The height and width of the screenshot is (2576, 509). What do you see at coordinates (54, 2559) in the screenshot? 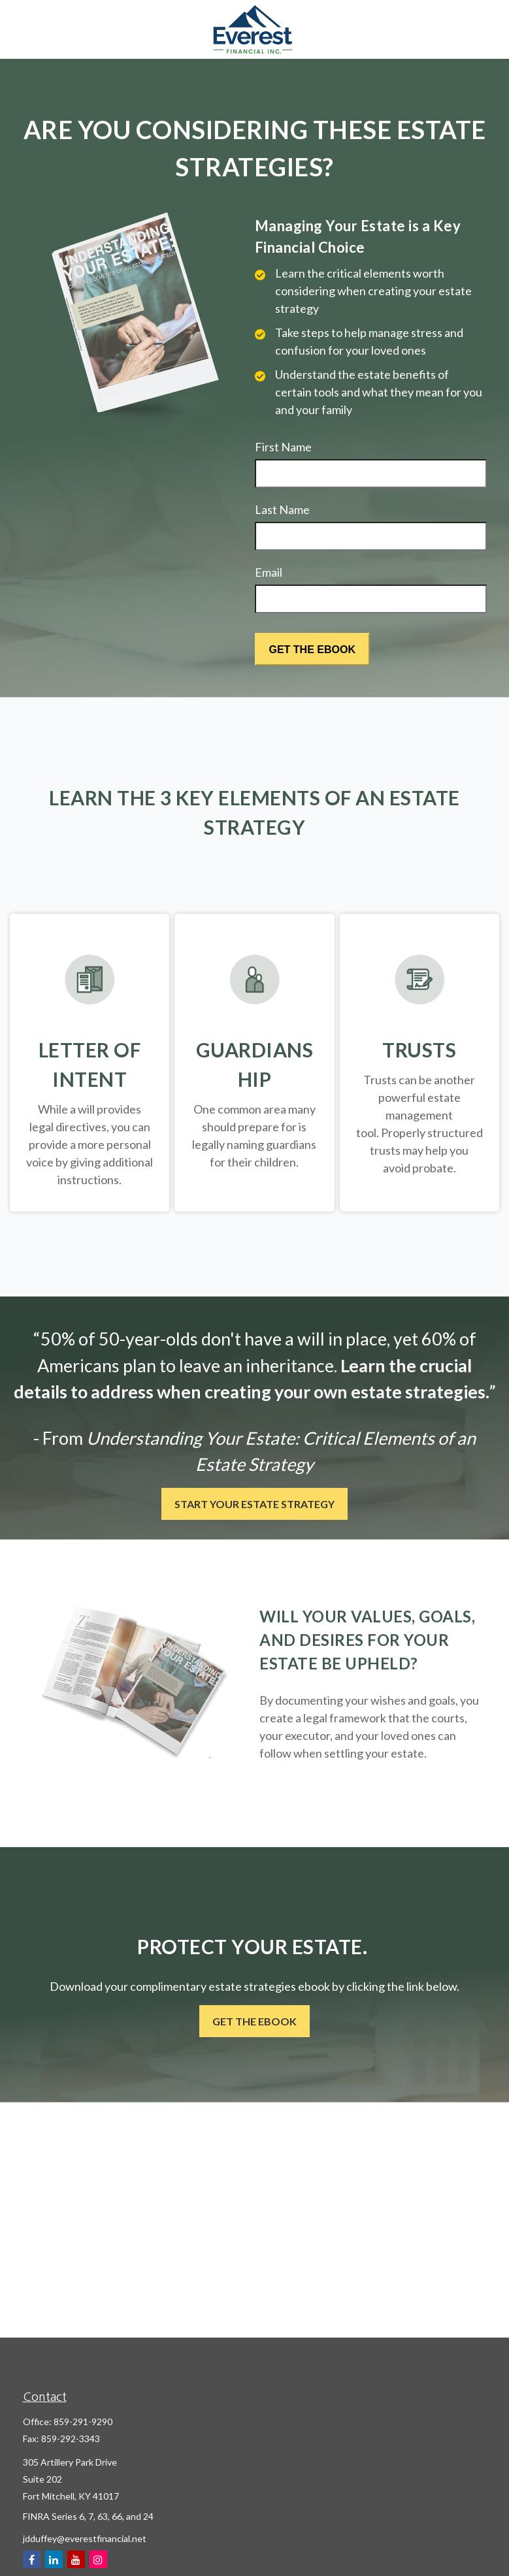
I see `[LinkedIn]` at bounding box center [54, 2559].